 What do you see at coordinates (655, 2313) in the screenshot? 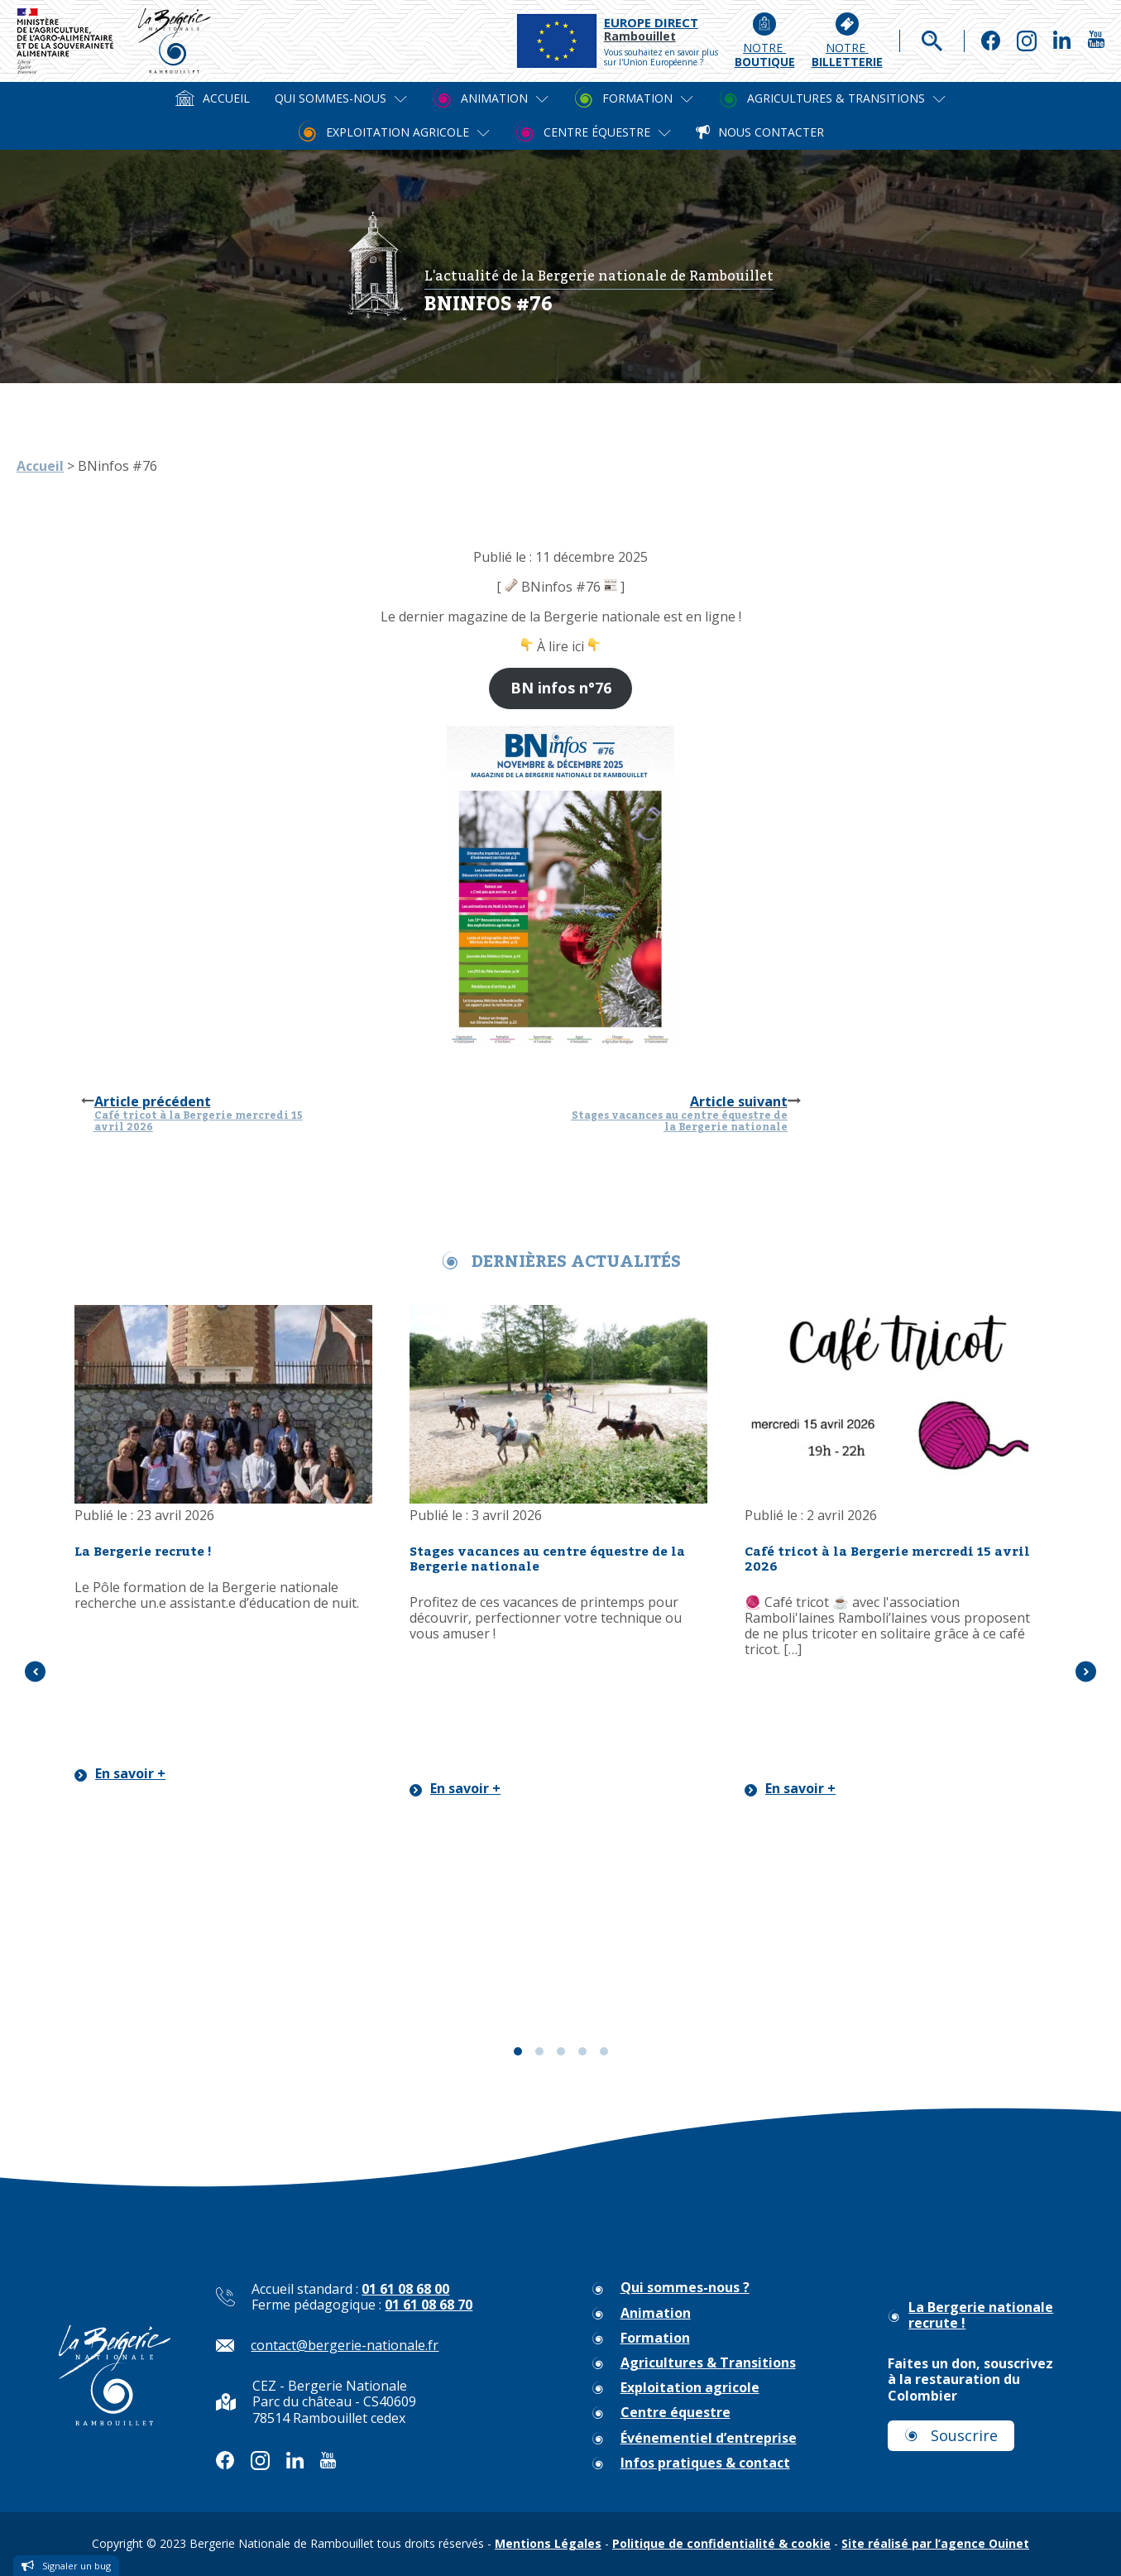
I see `Animation` at bounding box center [655, 2313].